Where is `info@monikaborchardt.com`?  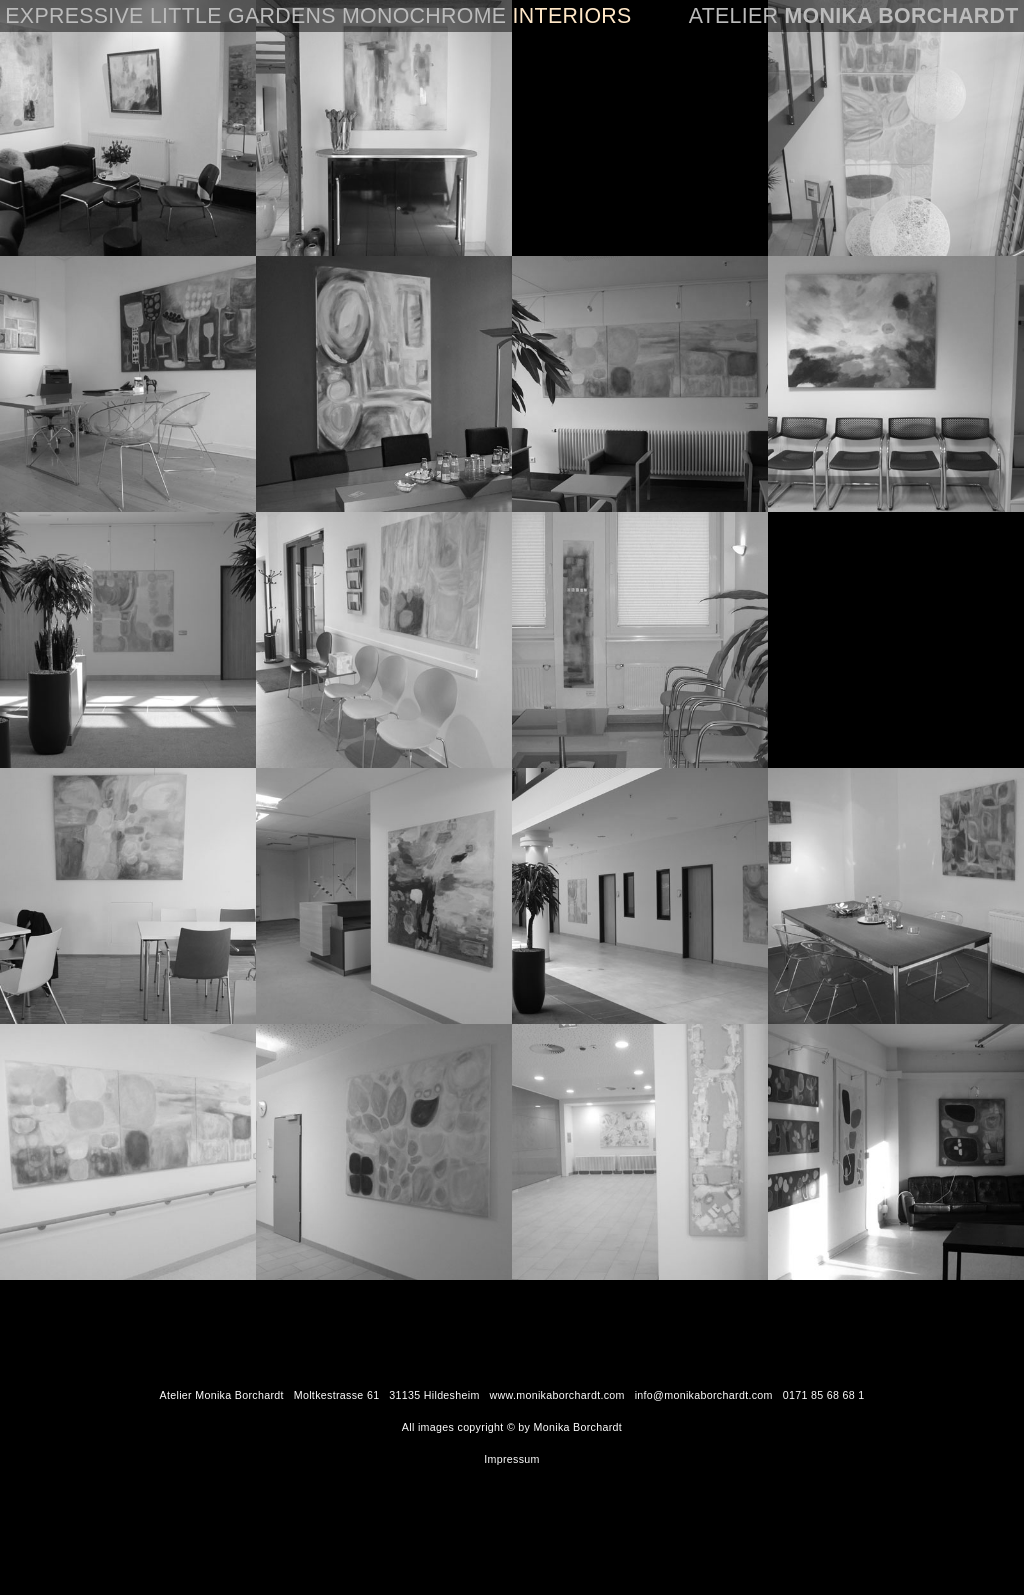 info@monikaborchardt.com is located at coordinates (704, 1395).